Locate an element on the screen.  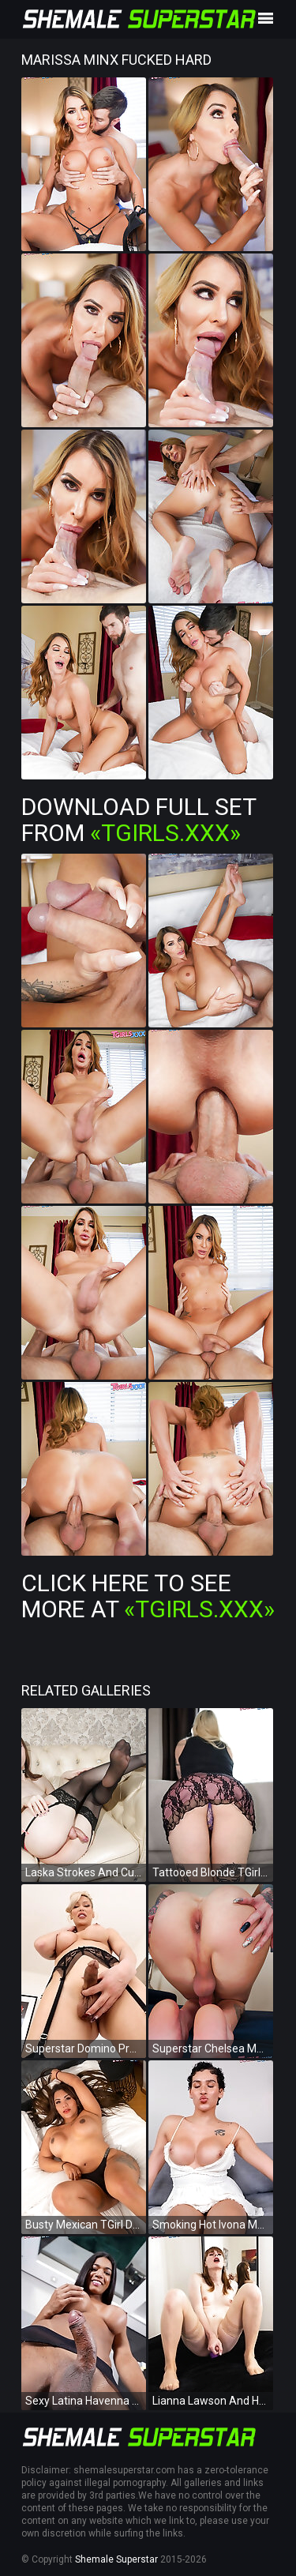
Shemale Superstar is located at coordinates (116, 2559).